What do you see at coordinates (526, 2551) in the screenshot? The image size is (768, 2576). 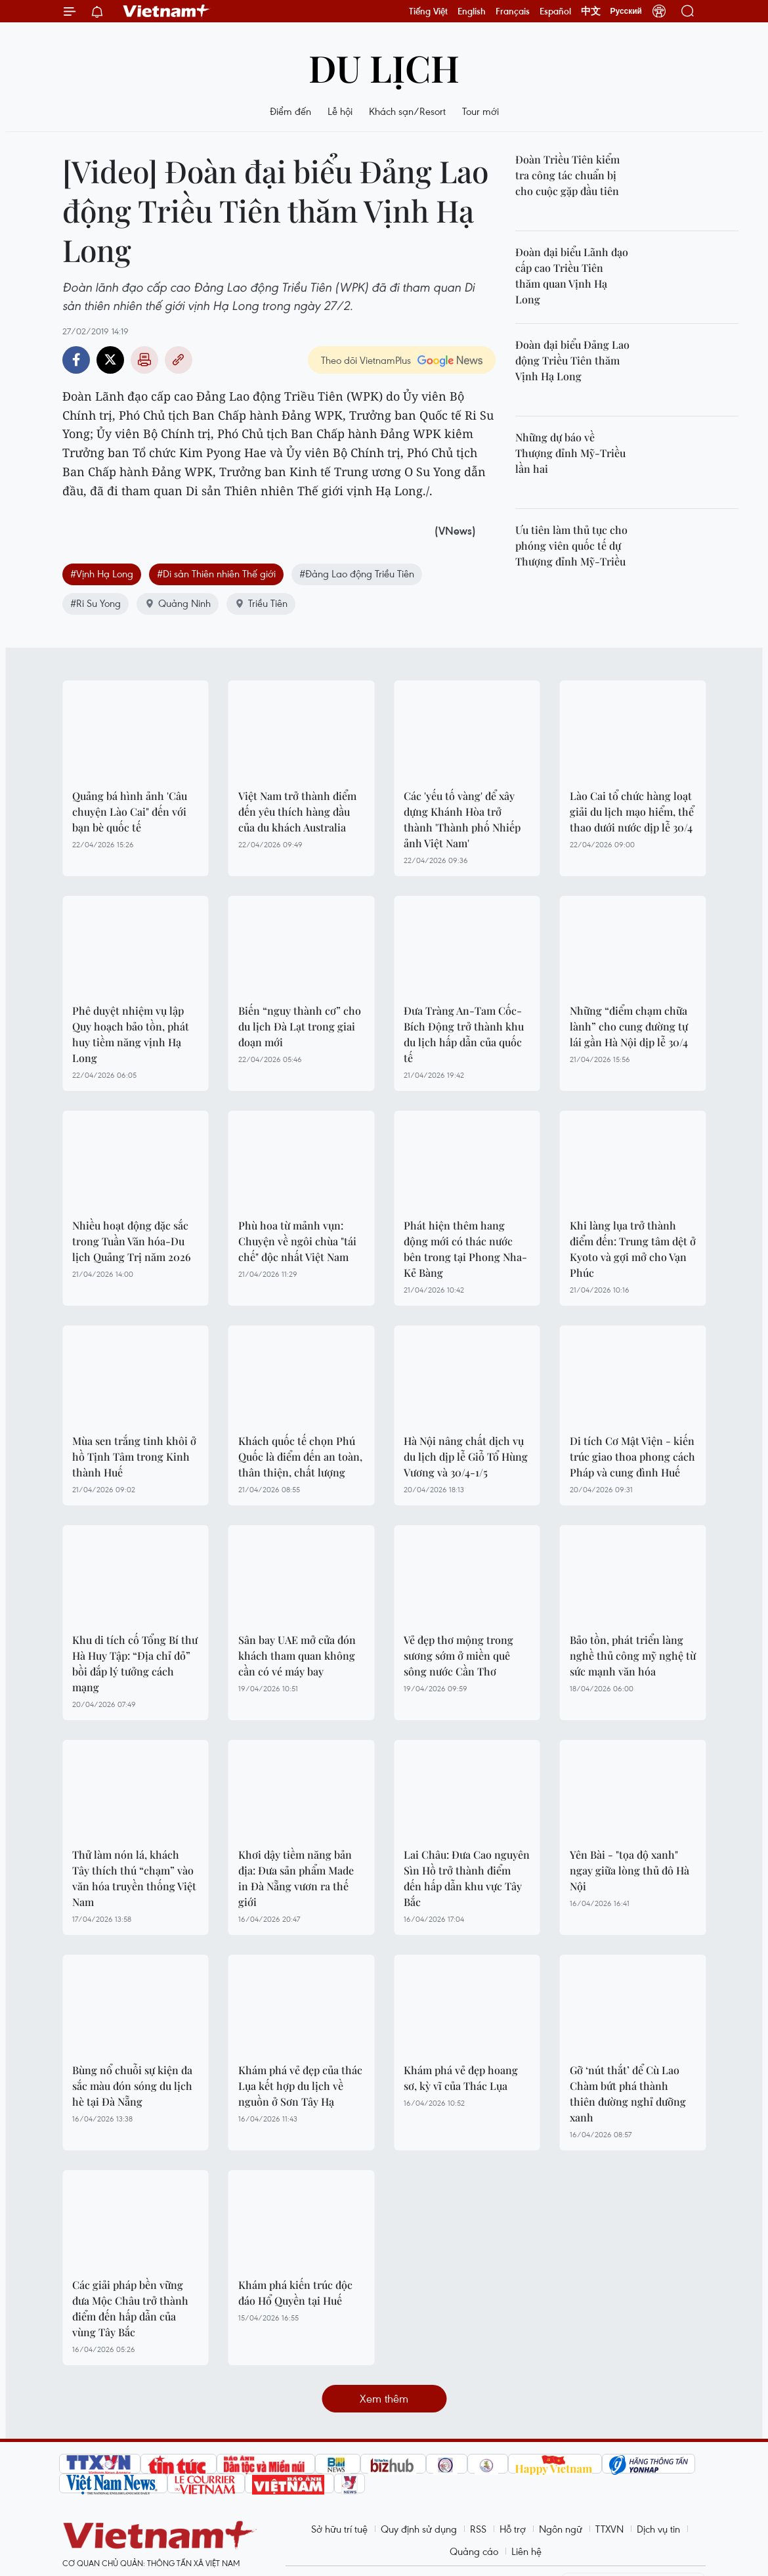 I see `Liên hệ` at bounding box center [526, 2551].